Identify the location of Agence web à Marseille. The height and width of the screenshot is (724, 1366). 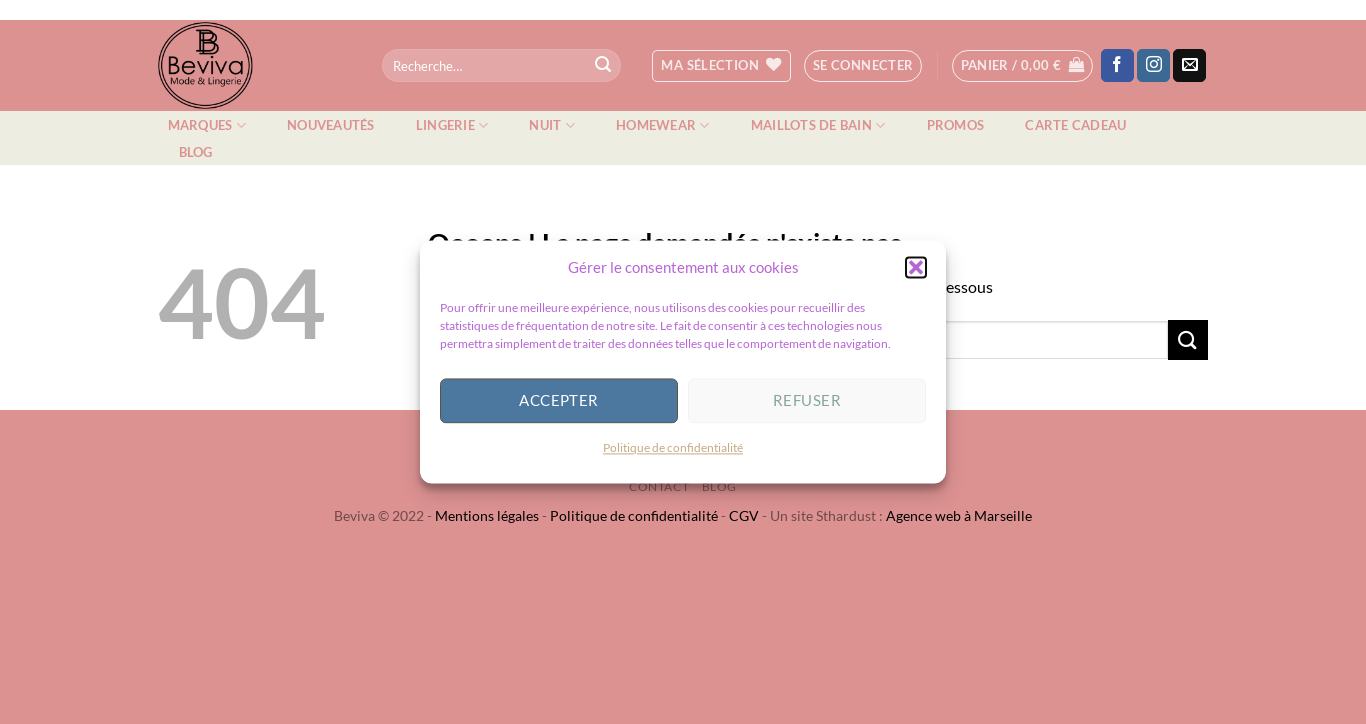
(959, 515).